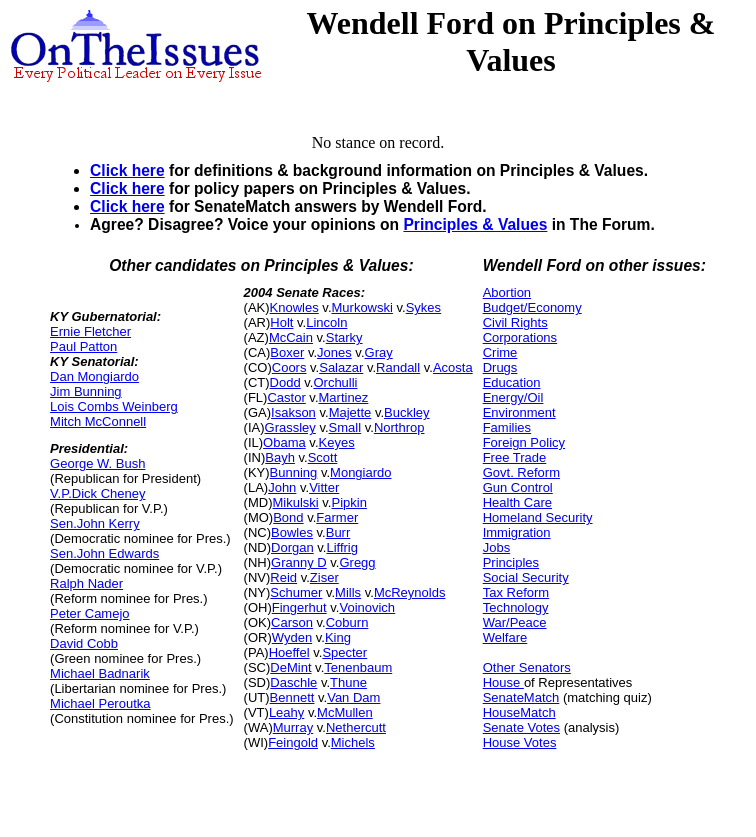  I want to click on Reid, so click(283, 577).